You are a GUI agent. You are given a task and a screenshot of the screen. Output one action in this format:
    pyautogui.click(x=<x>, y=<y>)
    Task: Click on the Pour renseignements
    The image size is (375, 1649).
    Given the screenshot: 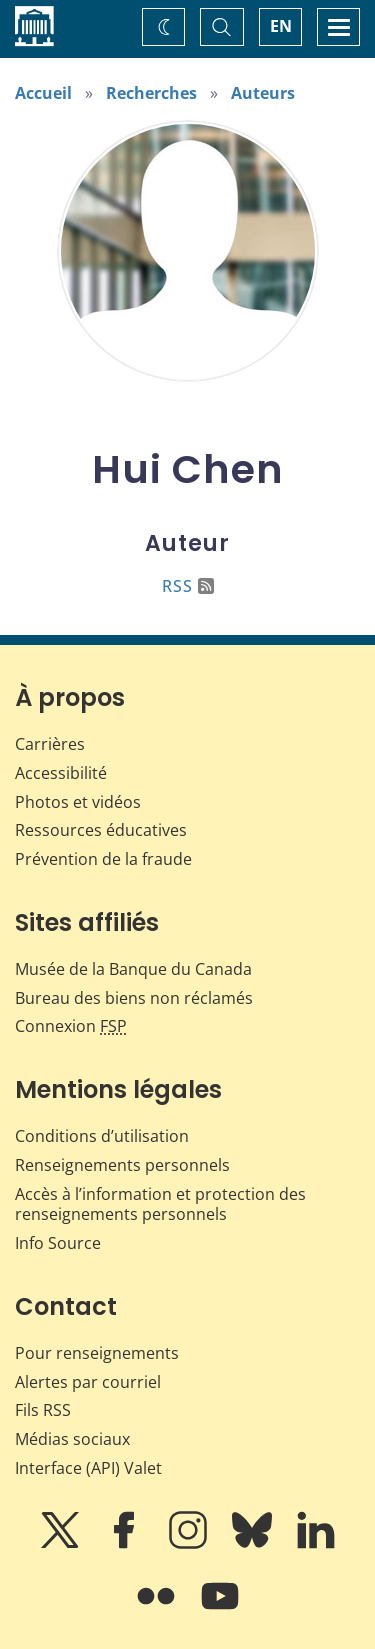 What is the action you would take?
    pyautogui.click(x=97, y=1353)
    